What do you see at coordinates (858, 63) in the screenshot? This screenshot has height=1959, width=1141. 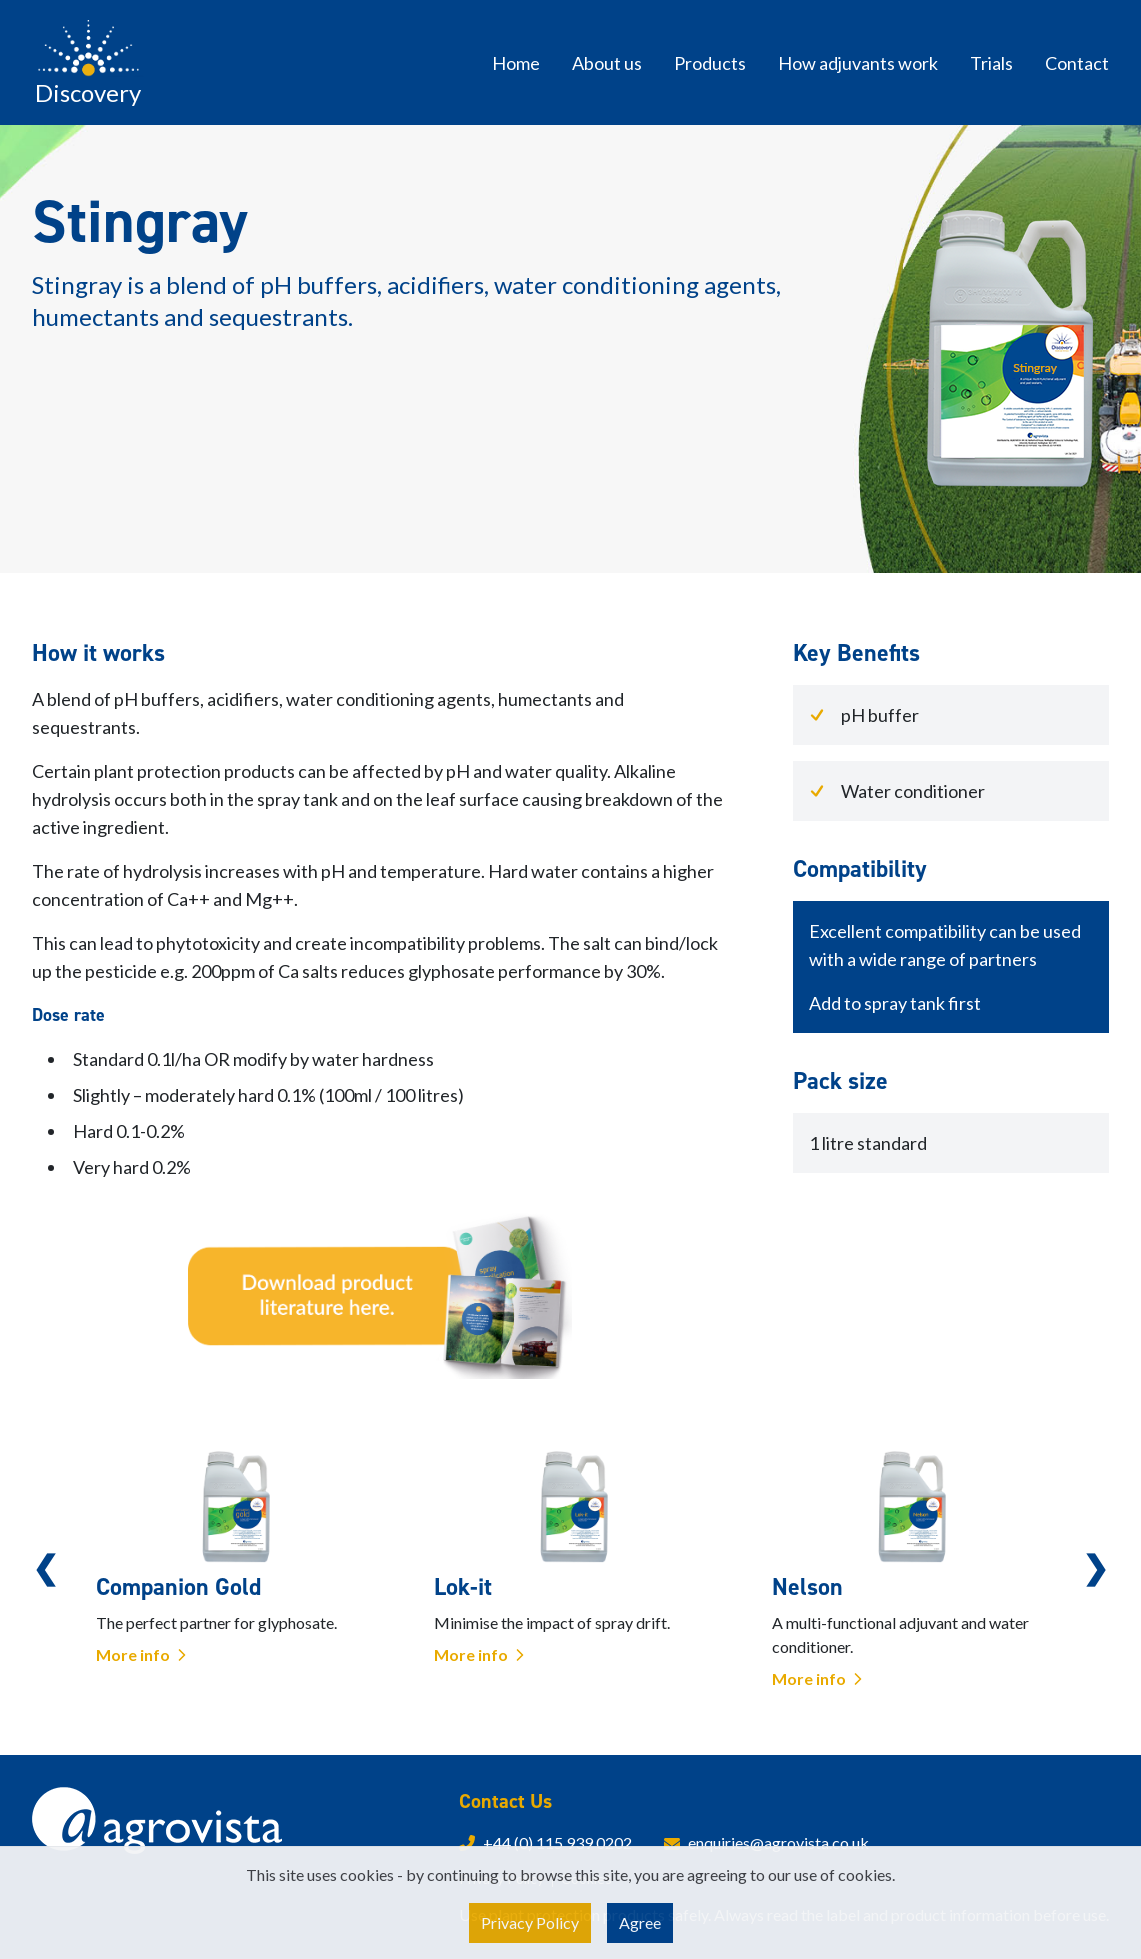 I see `How adjuvants work` at bounding box center [858, 63].